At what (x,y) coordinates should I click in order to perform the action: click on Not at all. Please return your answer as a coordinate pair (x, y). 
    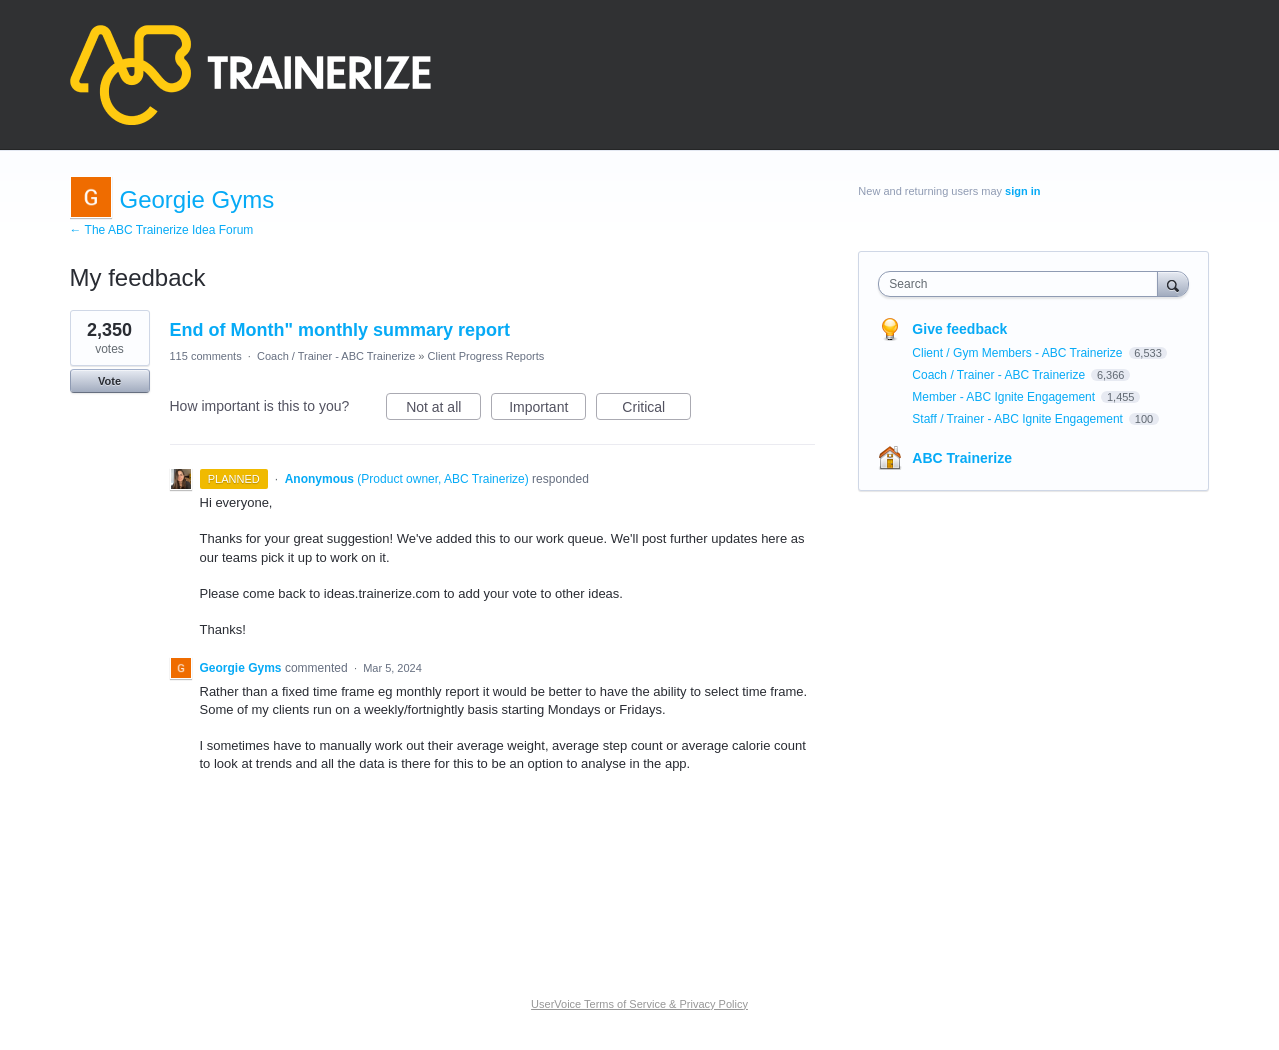
    Looking at the image, I should click on (443, 410).